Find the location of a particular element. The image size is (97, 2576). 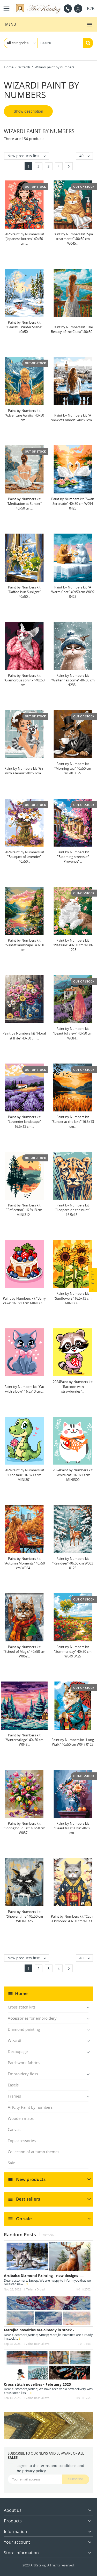

Artibalta Diamond Painting - new designs -... is located at coordinates (44, 2275).